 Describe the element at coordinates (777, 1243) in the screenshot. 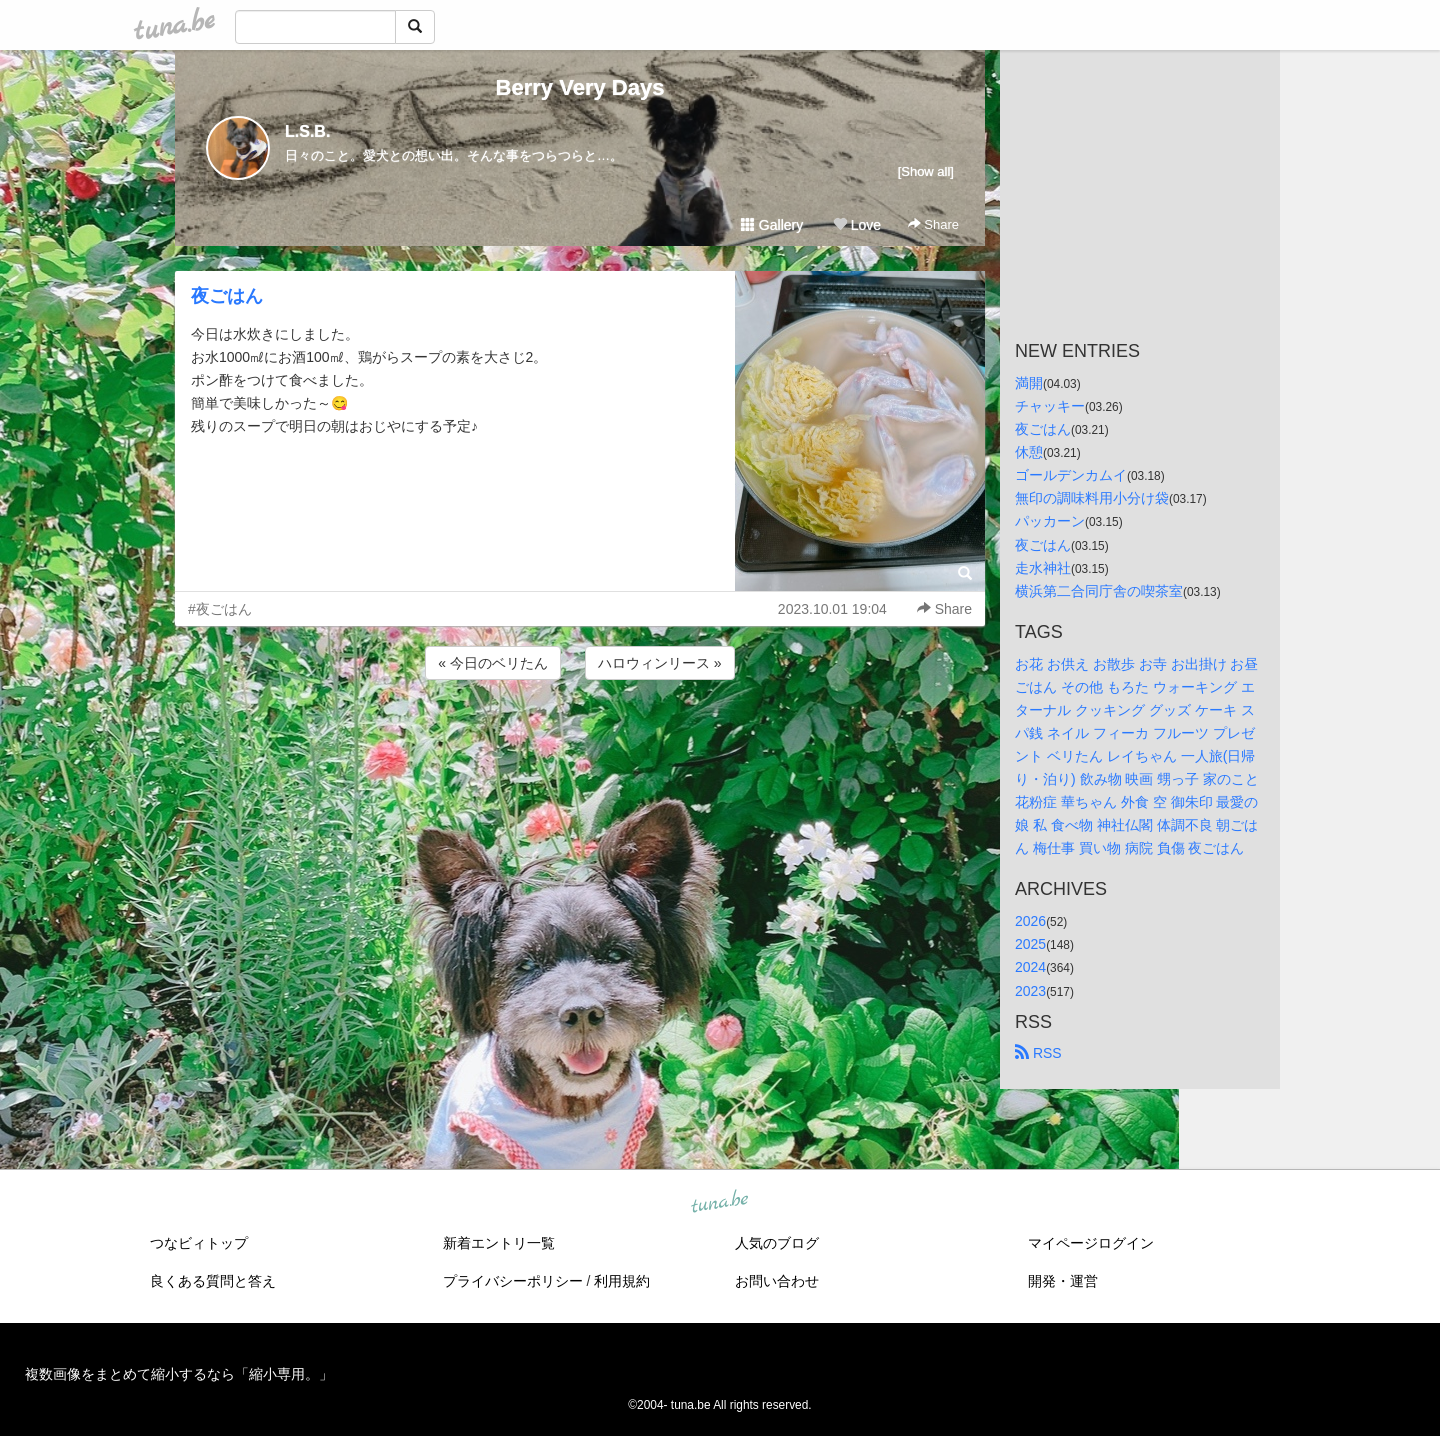

I see `人気のブログ` at that location.